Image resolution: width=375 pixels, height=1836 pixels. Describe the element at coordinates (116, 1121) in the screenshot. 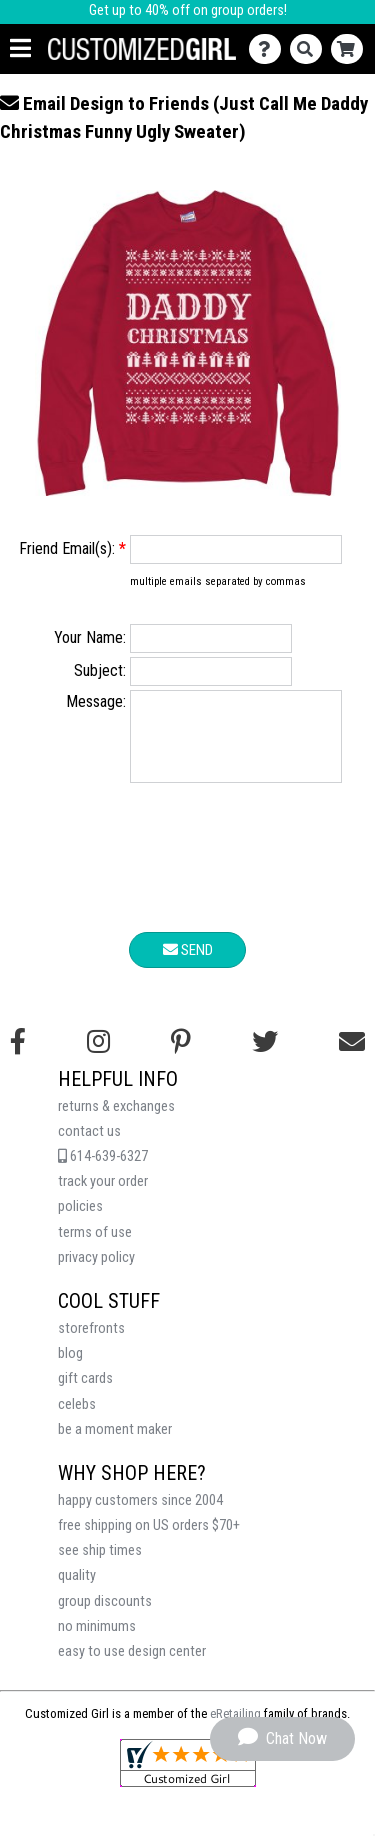

I see `returns & exchanges` at that location.